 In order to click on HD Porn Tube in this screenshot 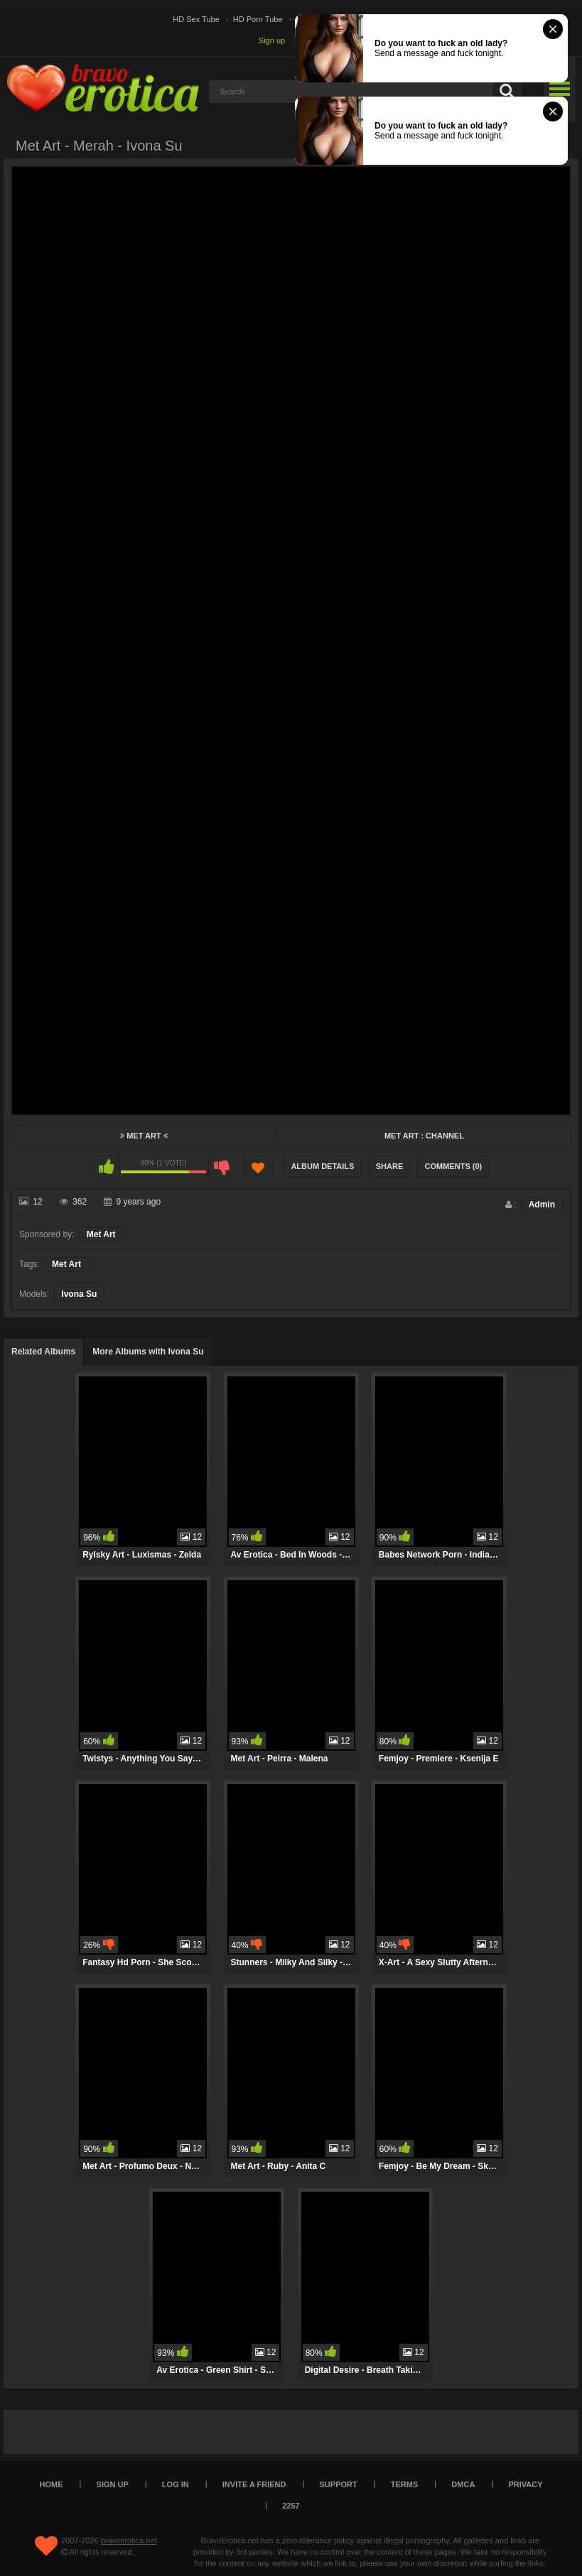, I will do `click(258, 19)`.